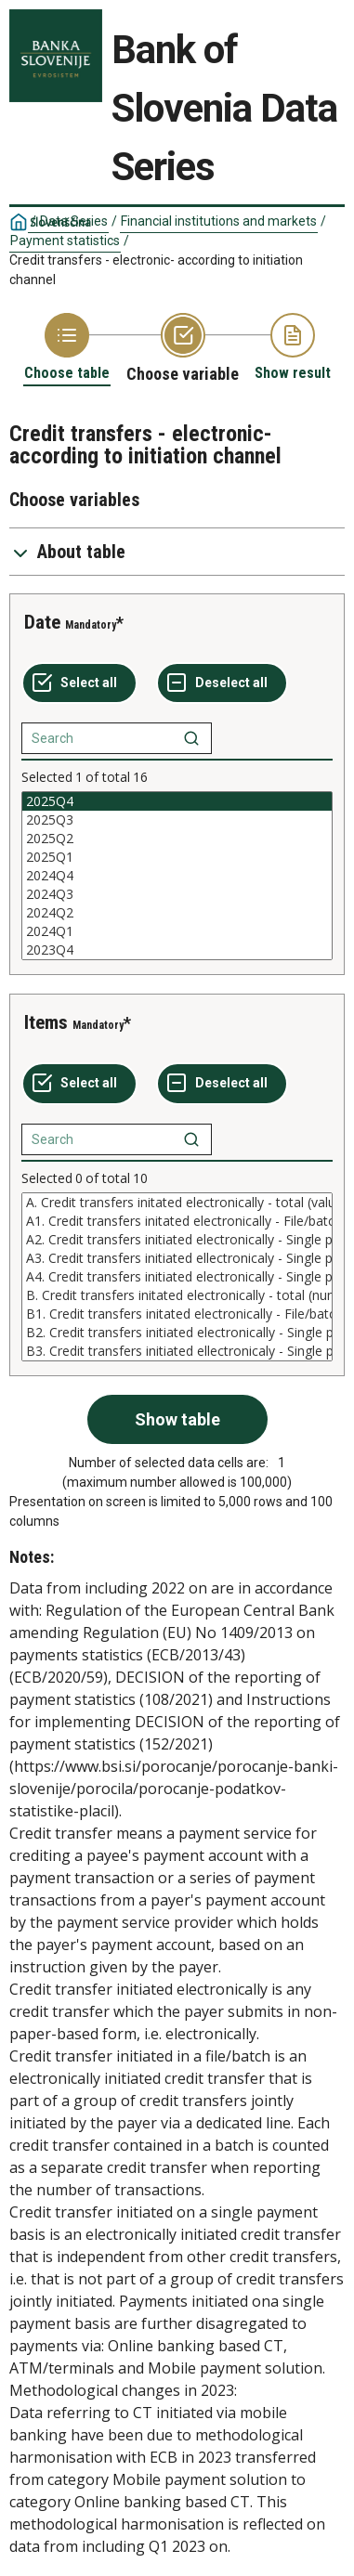  Describe the element at coordinates (74, 221) in the screenshot. I see `Data Series` at that location.